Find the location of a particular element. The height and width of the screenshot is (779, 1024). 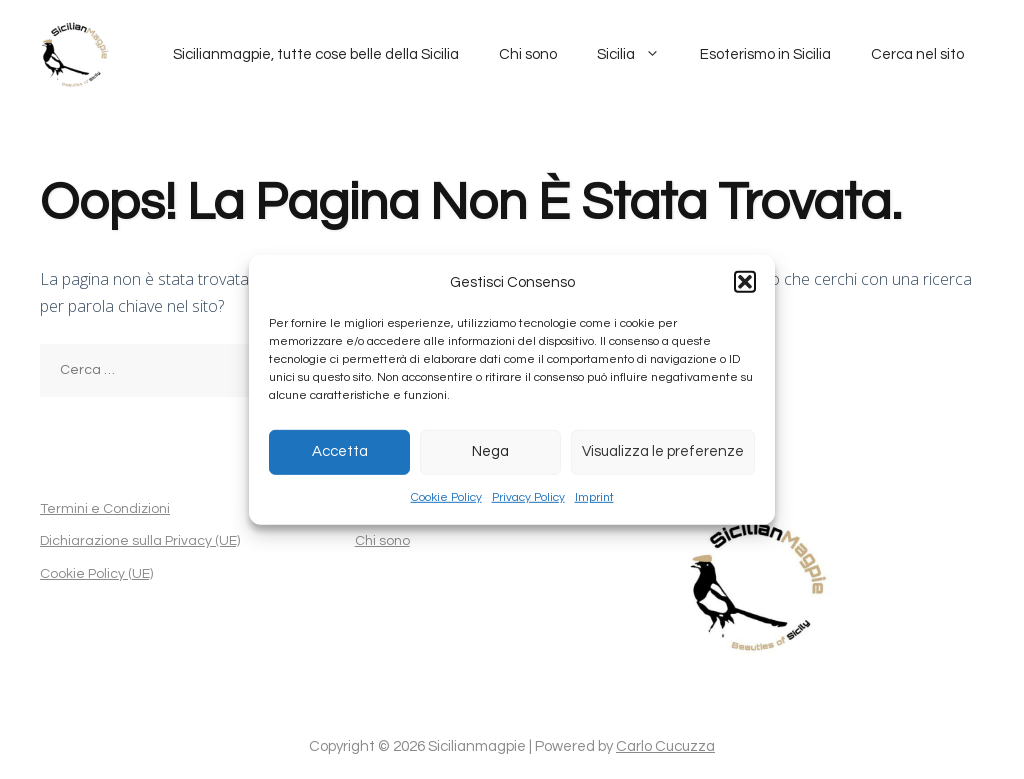

Visualizza le preferenze is located at coordinates (663, 451).